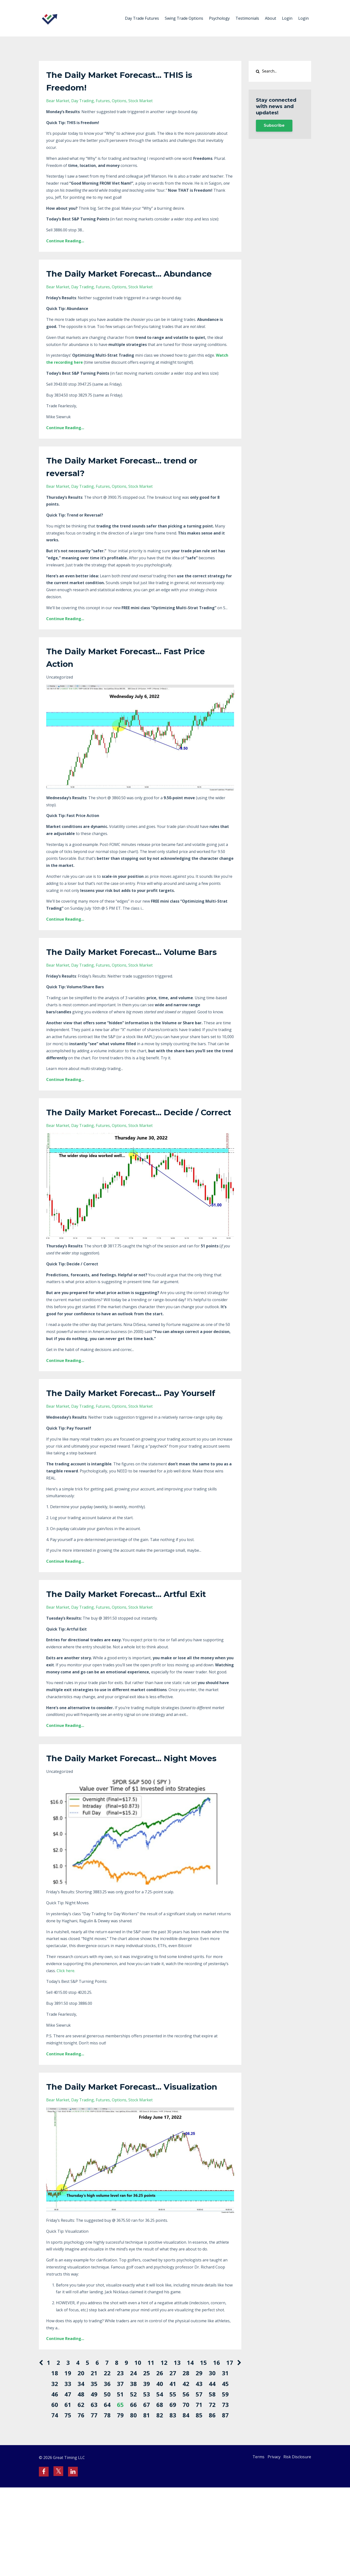 This screenshot has height=2576, width=350. I want to click on 87, so click(225, 2504).